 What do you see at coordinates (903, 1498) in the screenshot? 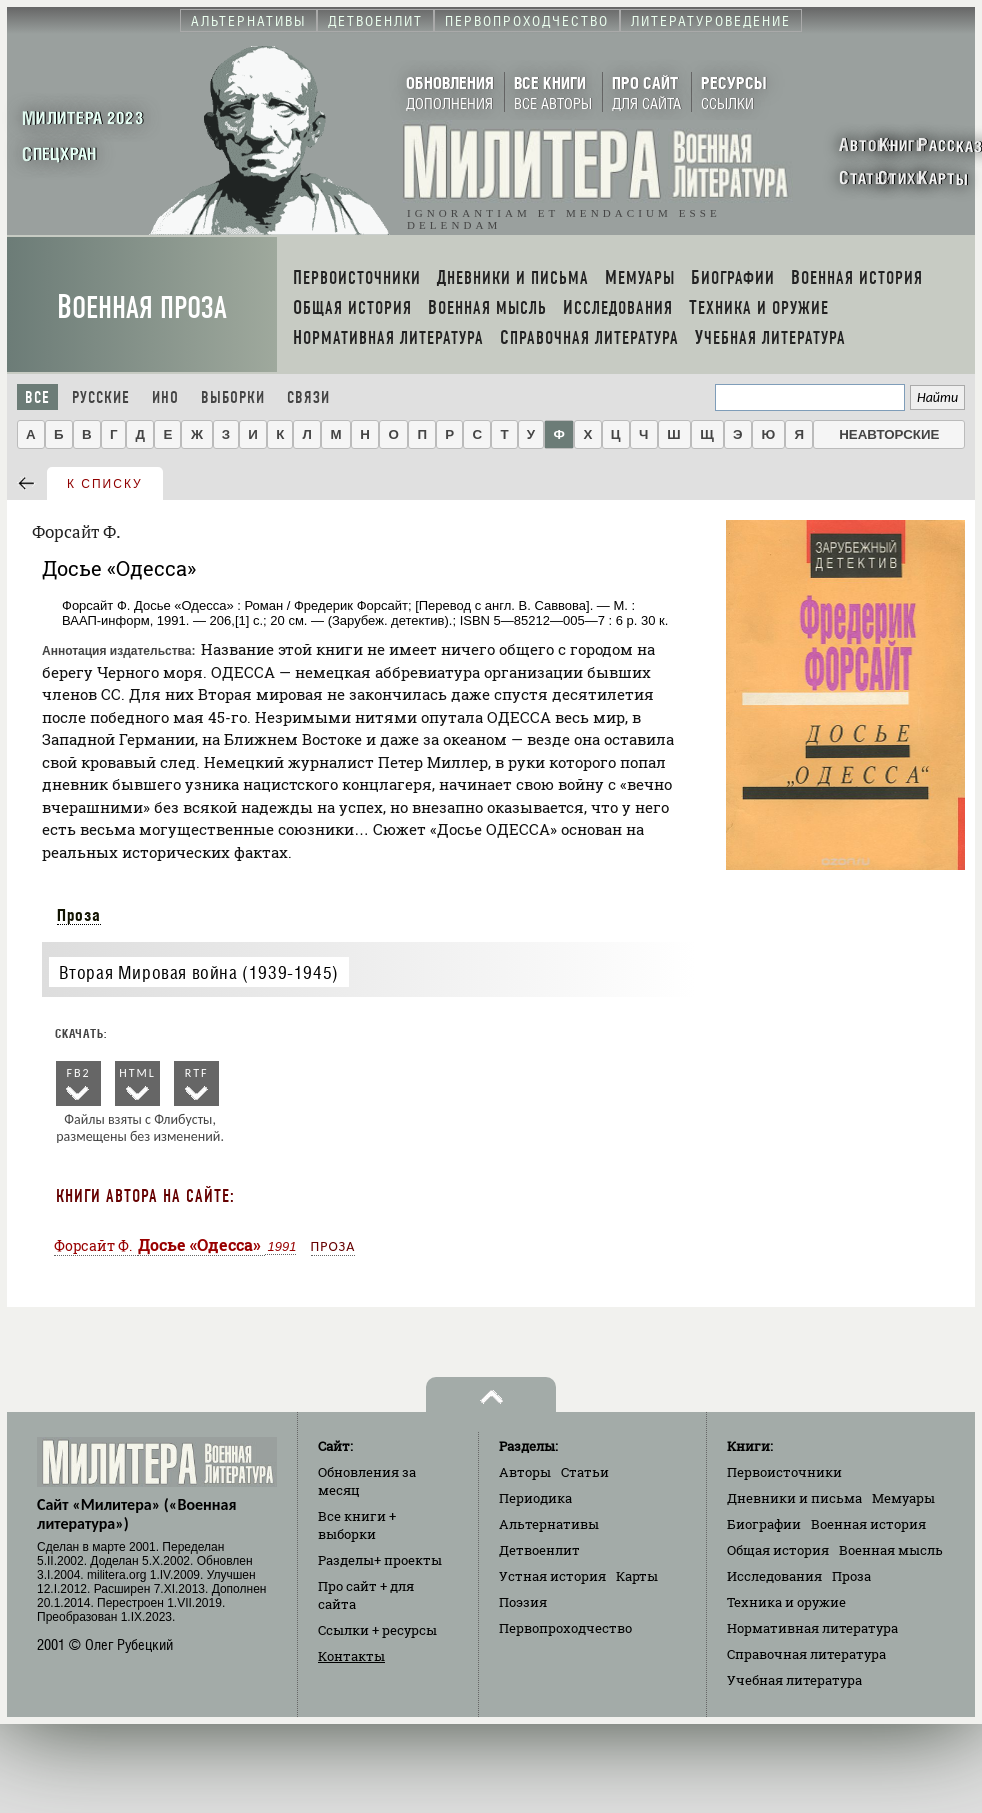
I see `Мемуары` at bounding box center [903, 1498].